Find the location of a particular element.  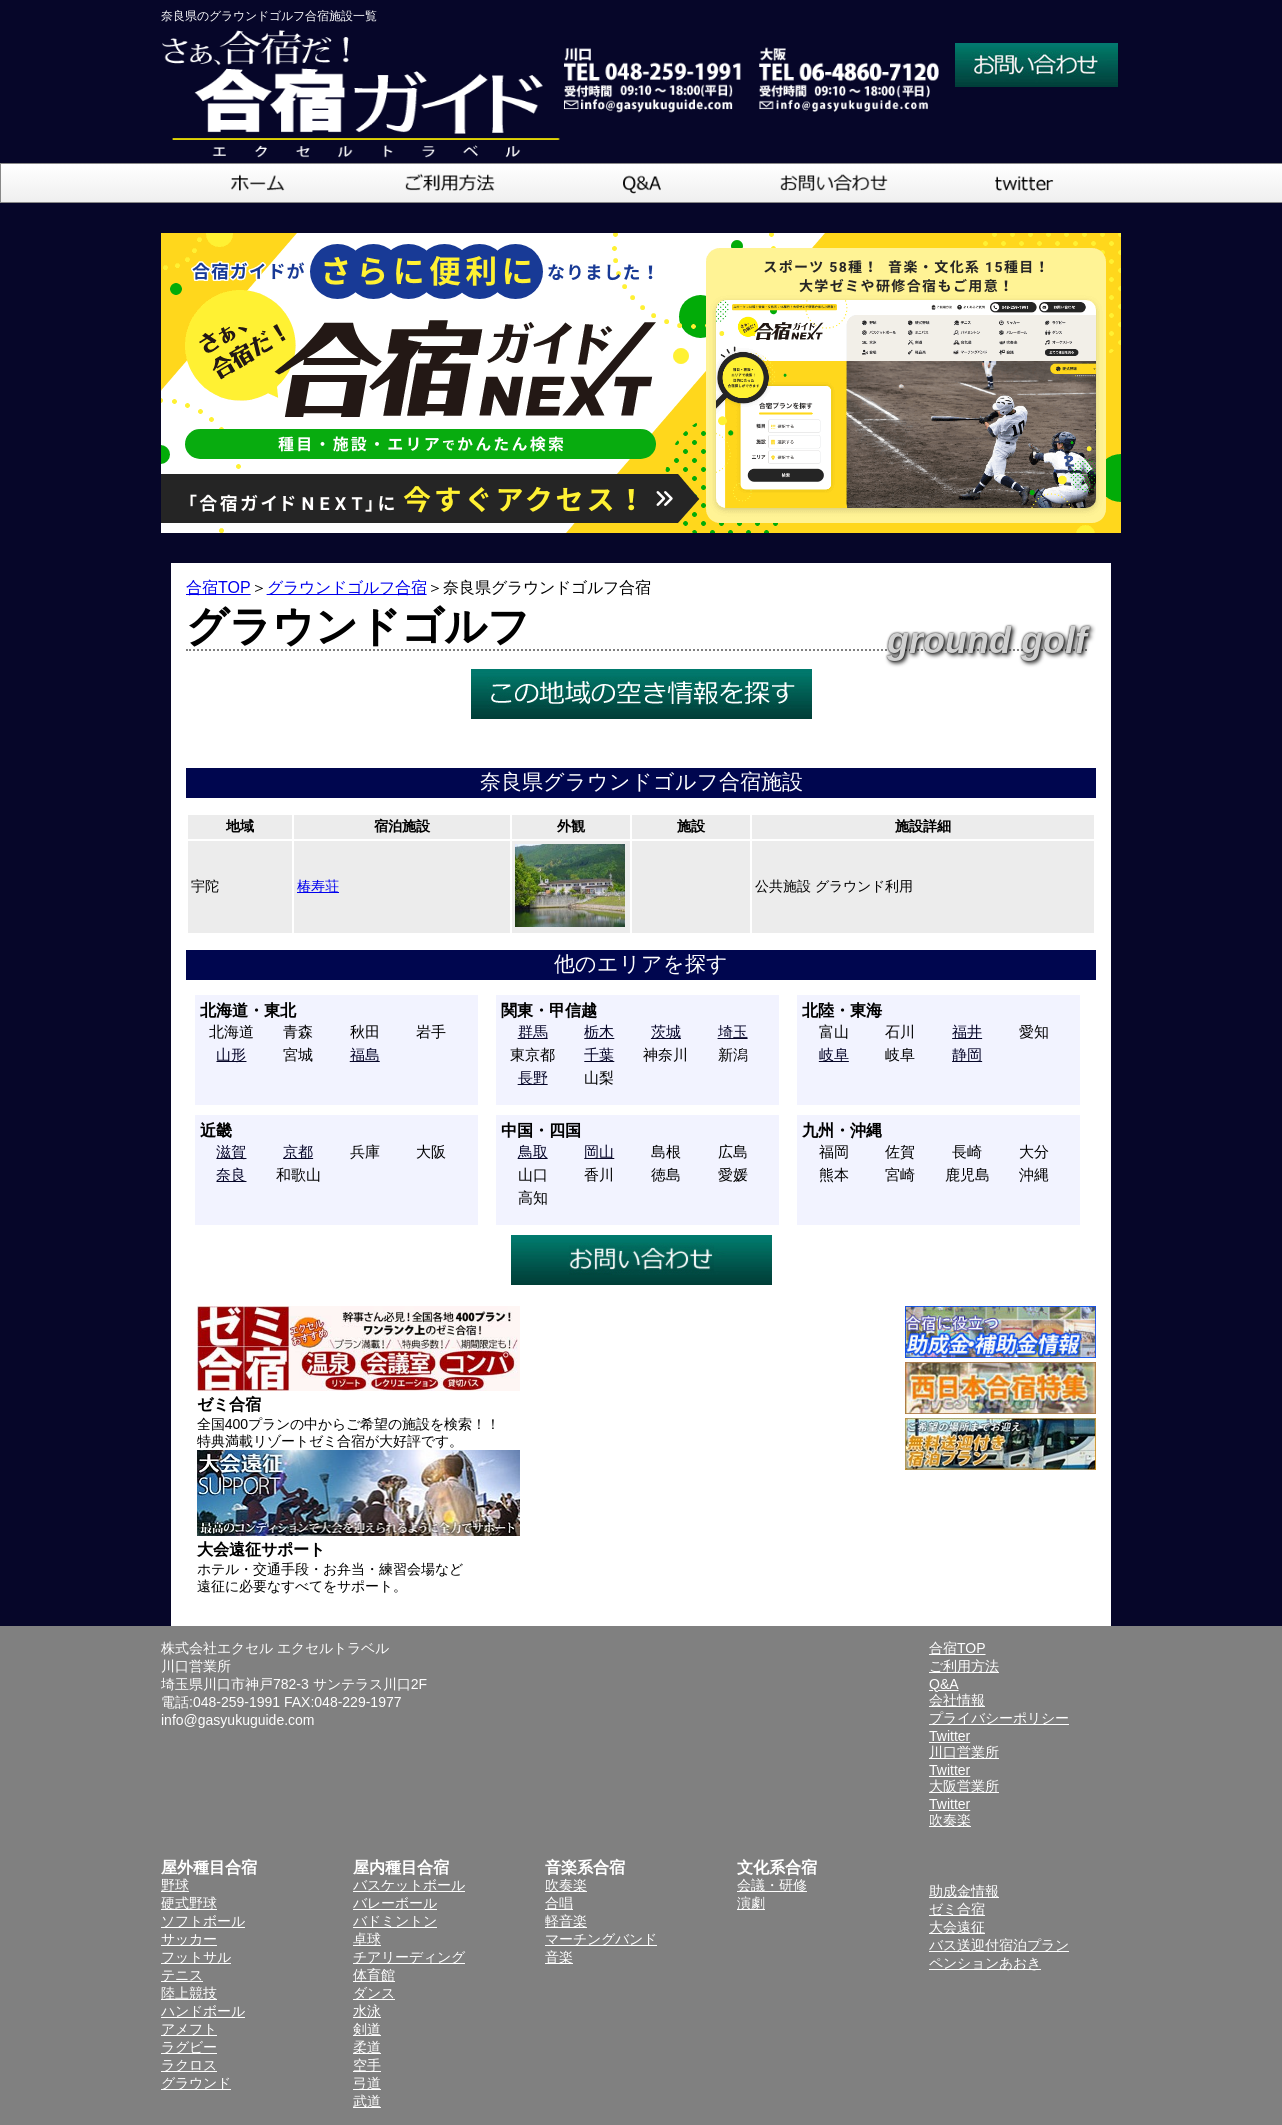

ラクロス is located at coordinates (189, 2065).